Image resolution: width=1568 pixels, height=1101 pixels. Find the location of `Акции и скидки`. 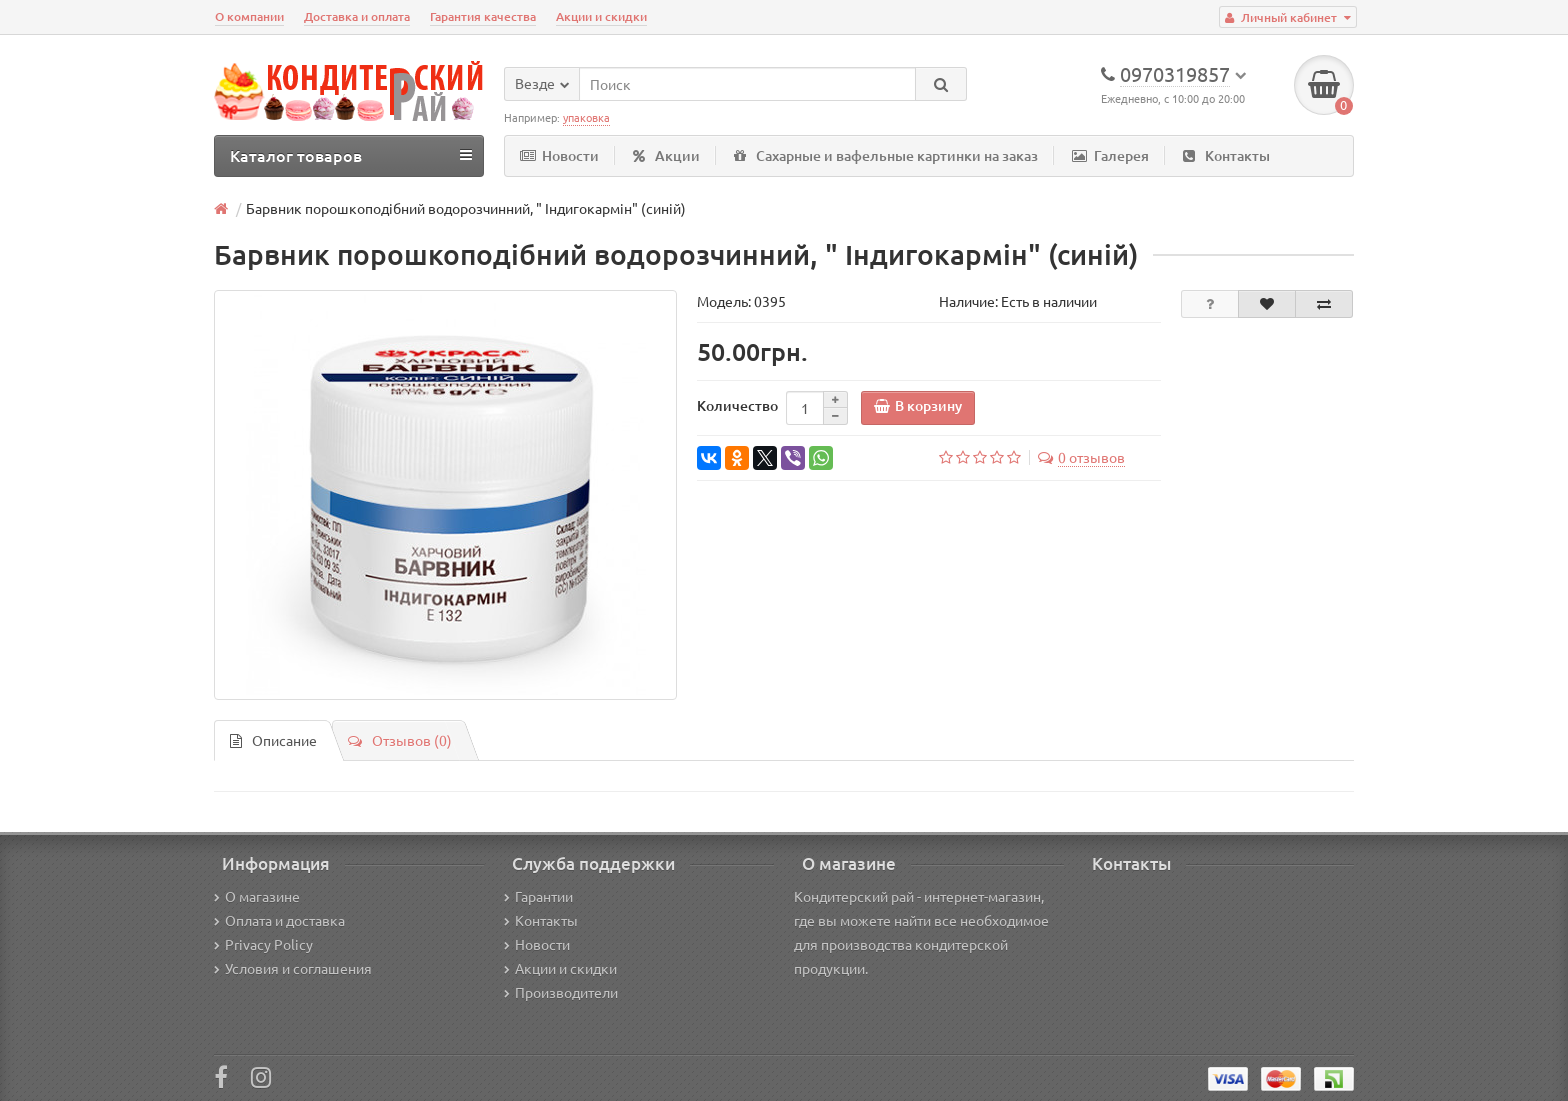

Акции и скидки is located at coordinates (601, 16).